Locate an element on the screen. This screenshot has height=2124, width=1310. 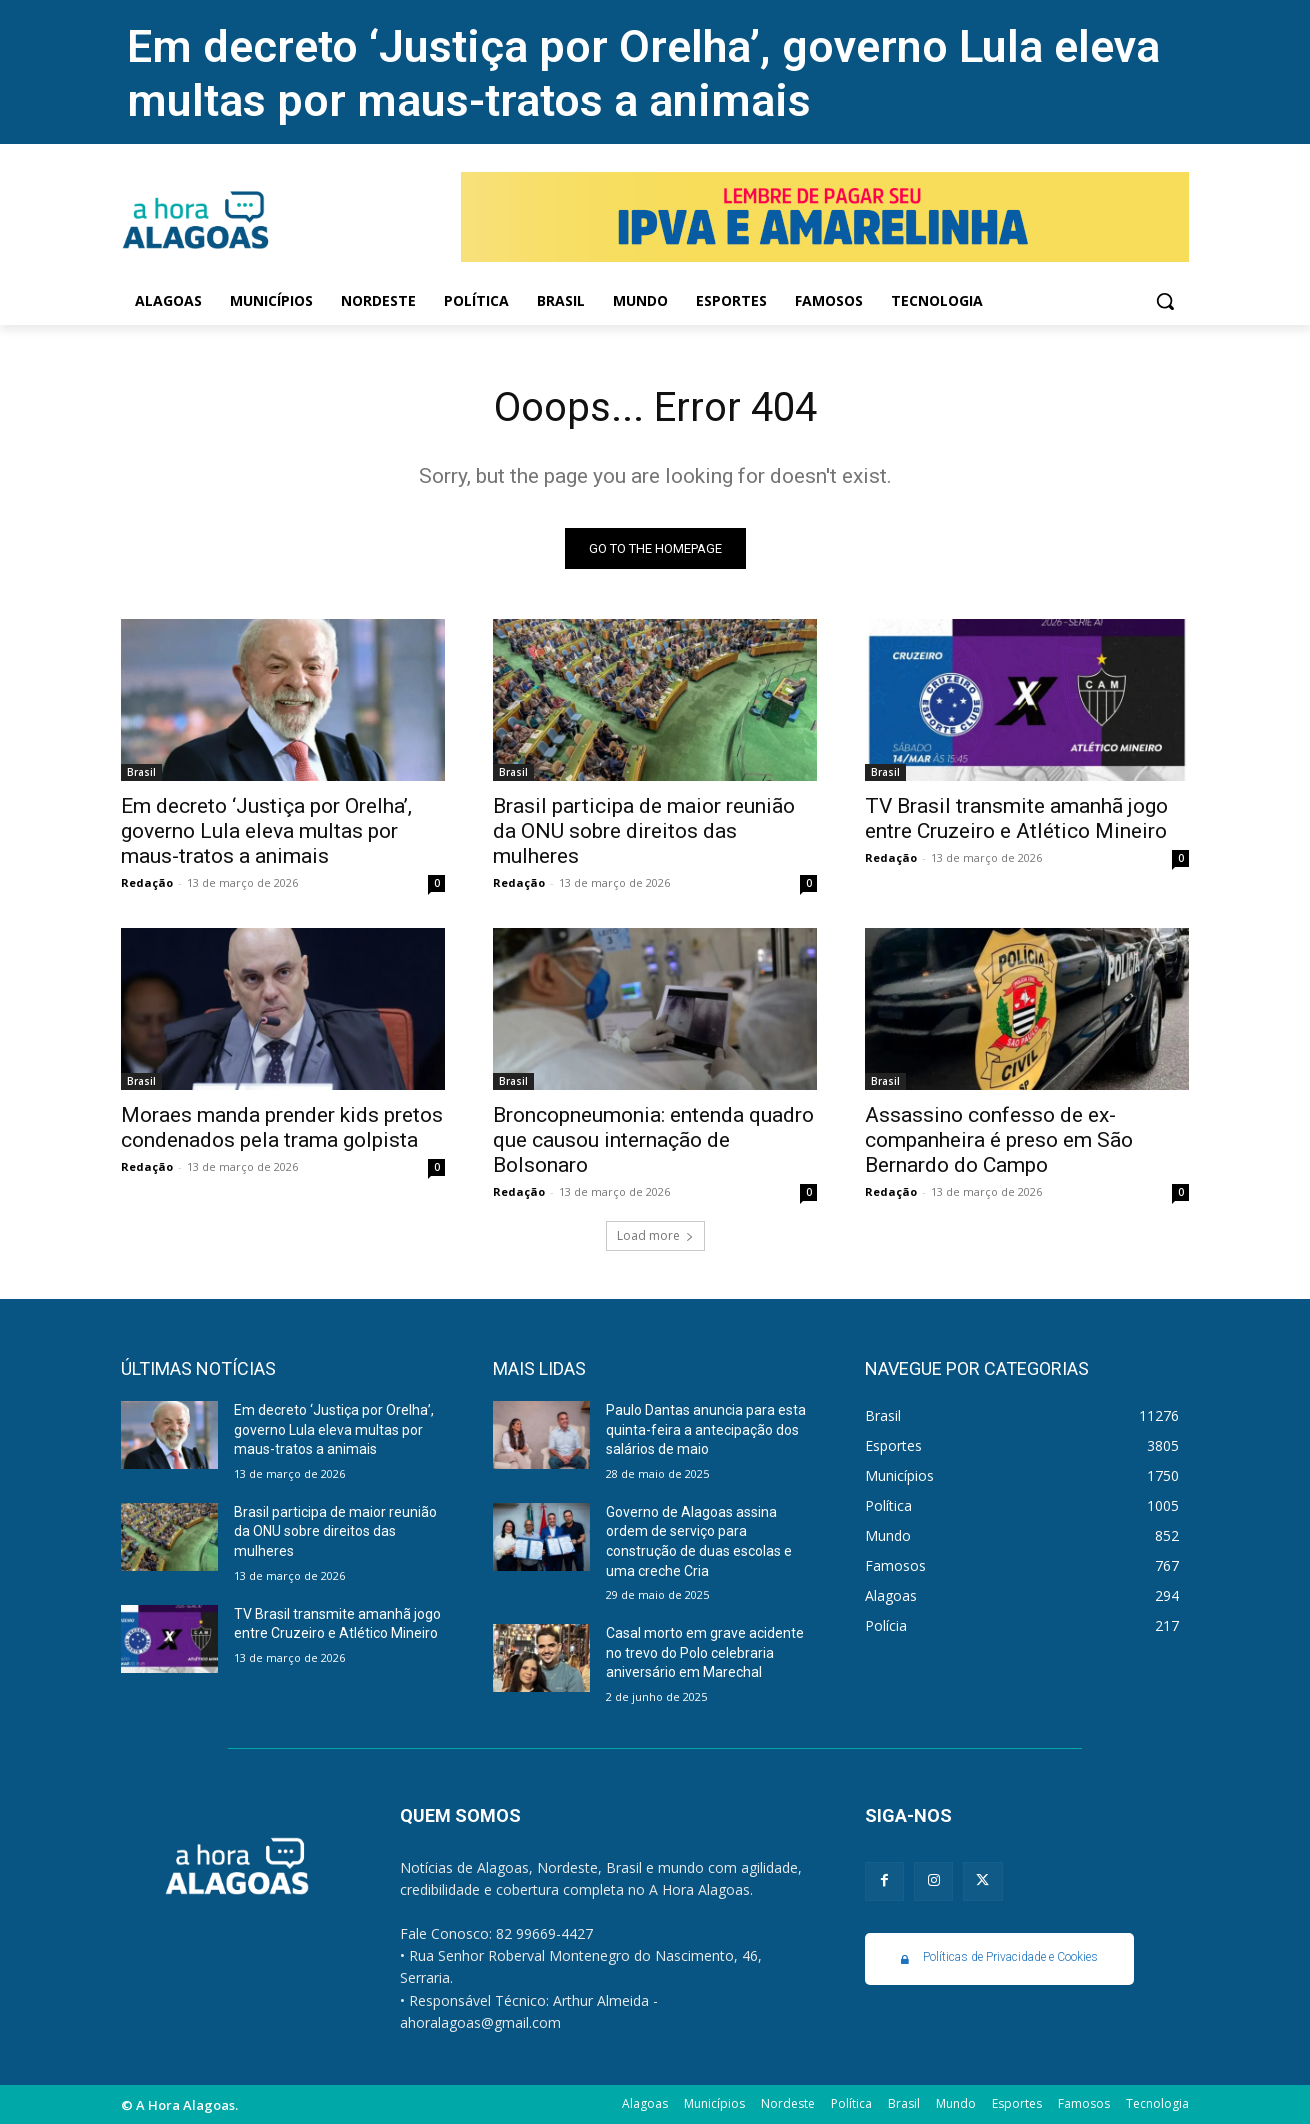
[button] is located at coordinates (1165, 301).